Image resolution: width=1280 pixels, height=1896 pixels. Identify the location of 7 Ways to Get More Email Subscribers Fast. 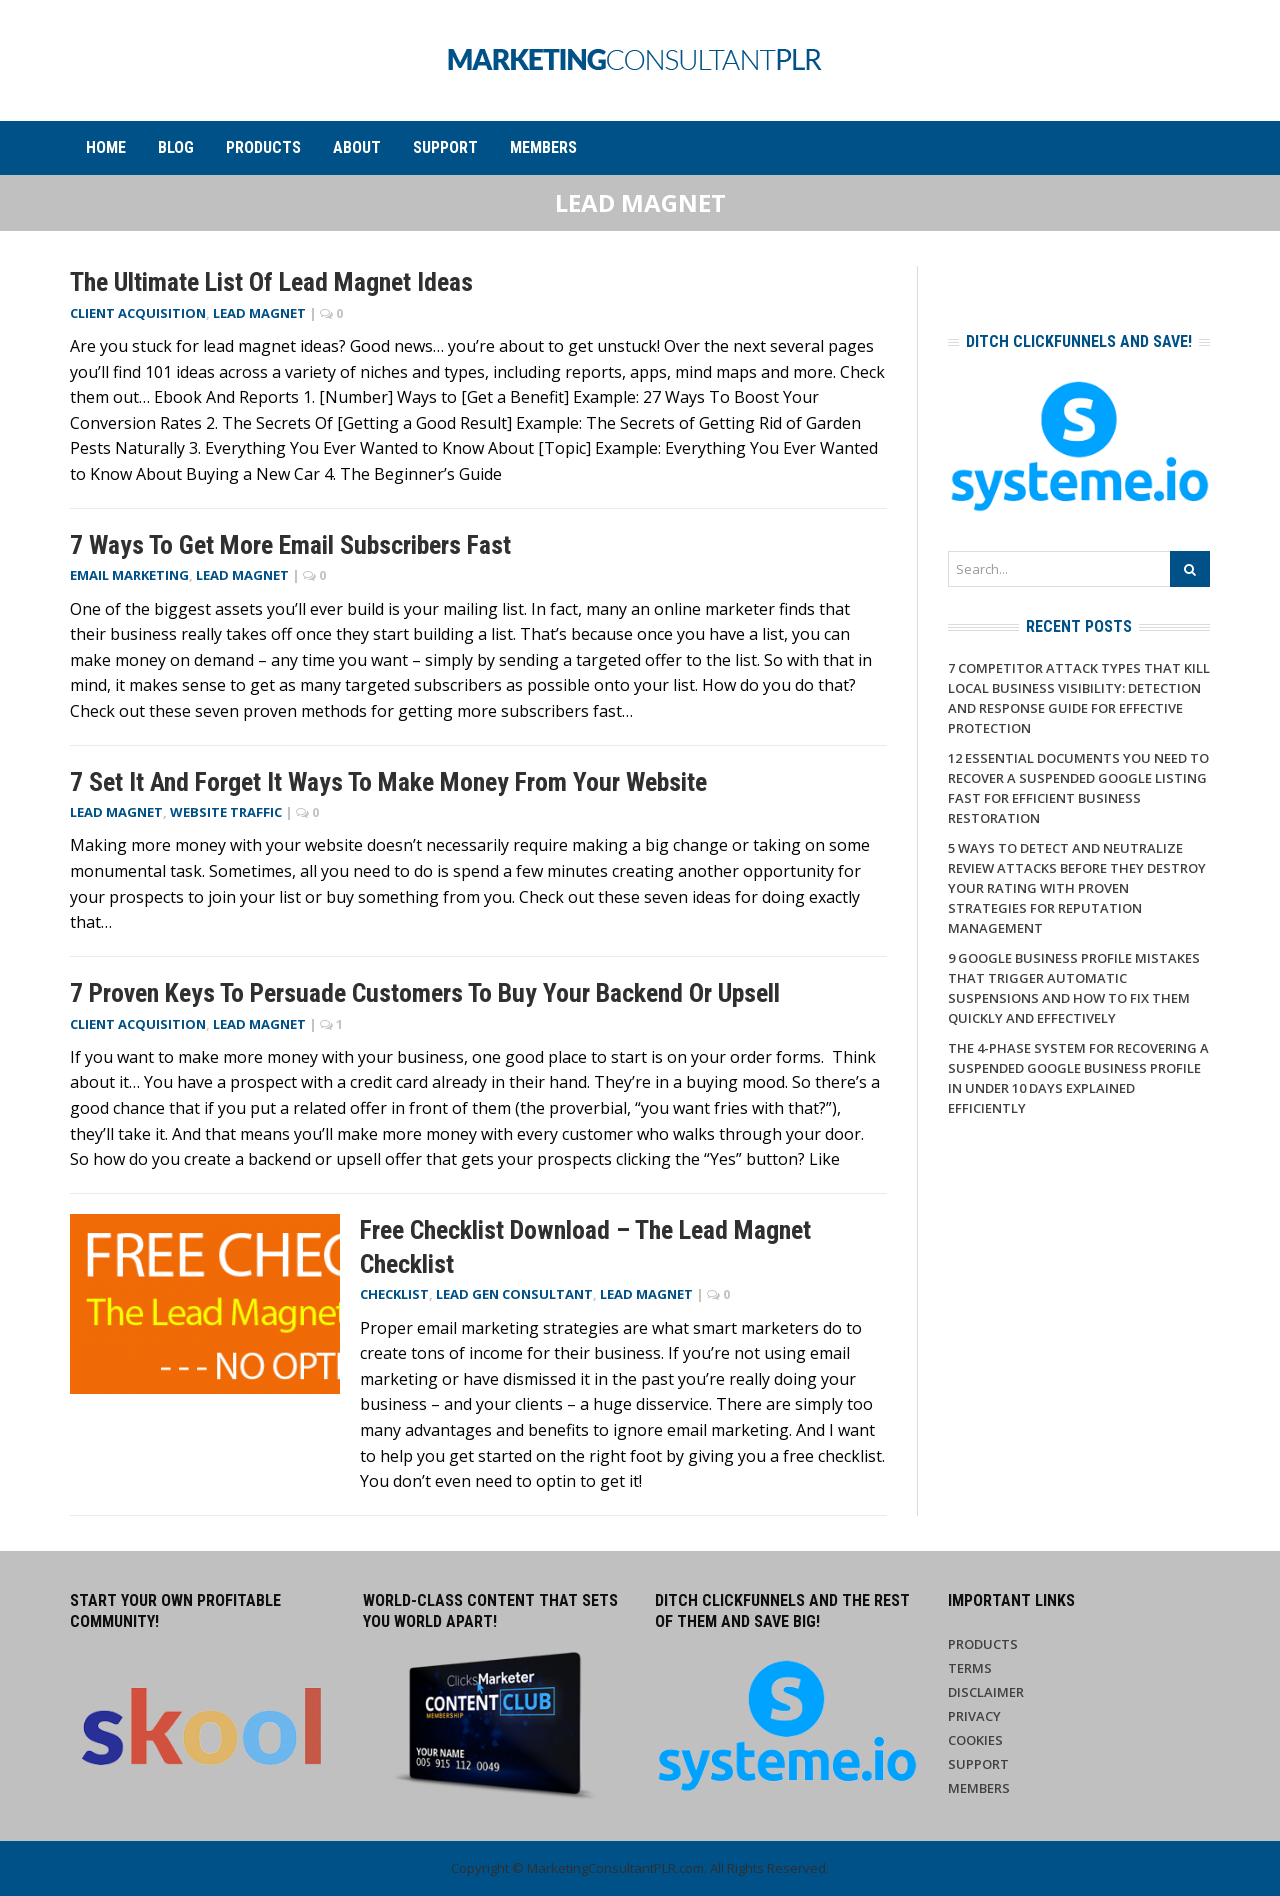
(290, 545).